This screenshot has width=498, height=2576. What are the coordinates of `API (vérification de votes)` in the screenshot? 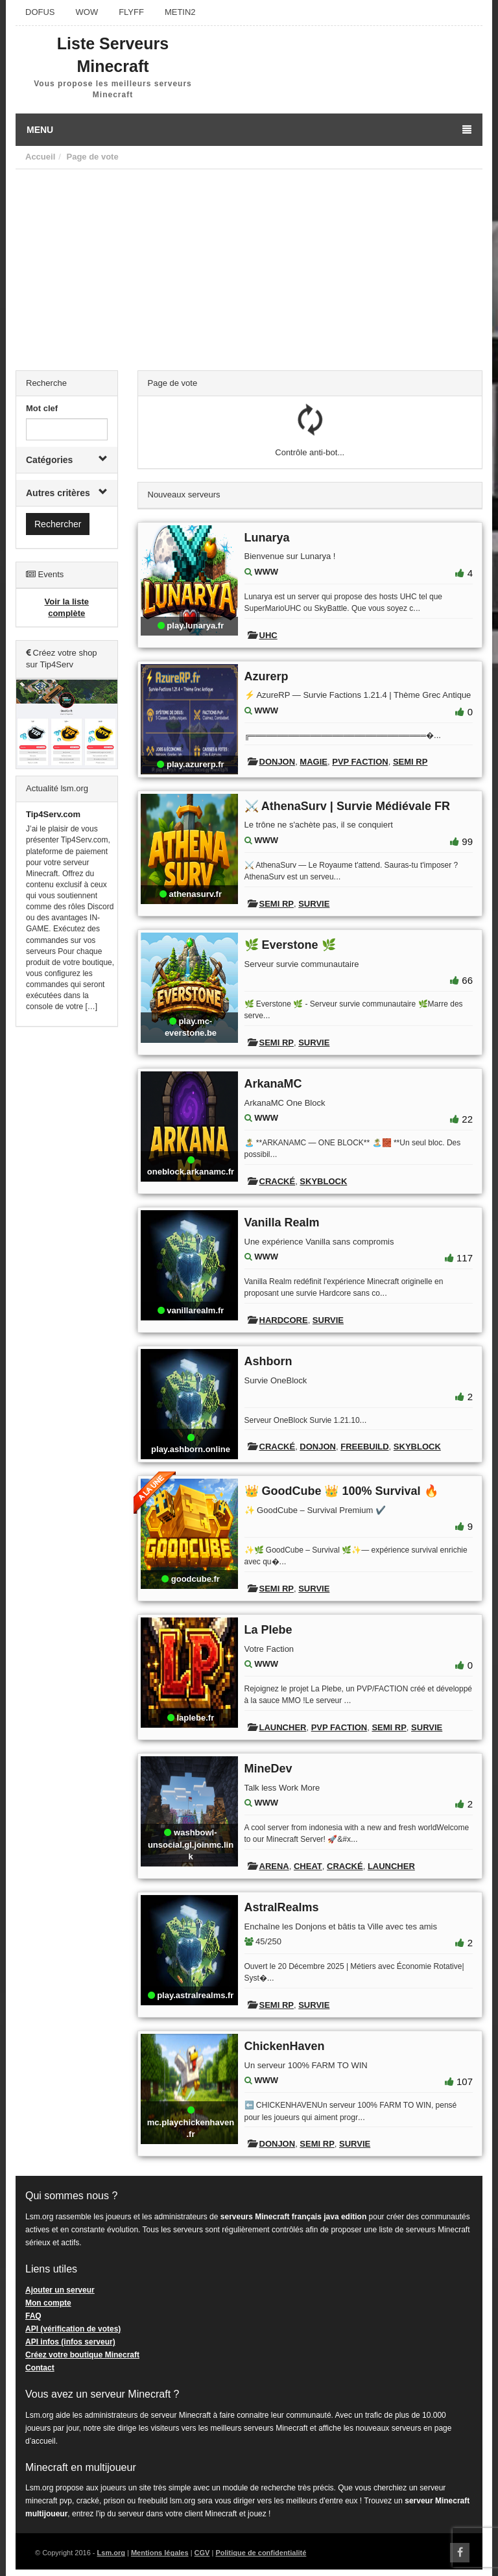 It's located at (73, 2328).